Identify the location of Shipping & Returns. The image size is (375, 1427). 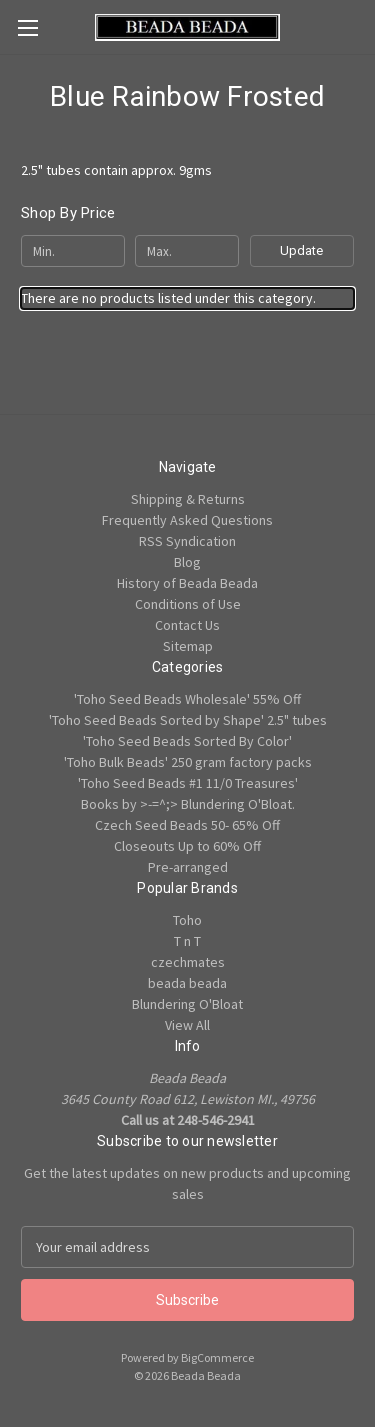
(188, 499).